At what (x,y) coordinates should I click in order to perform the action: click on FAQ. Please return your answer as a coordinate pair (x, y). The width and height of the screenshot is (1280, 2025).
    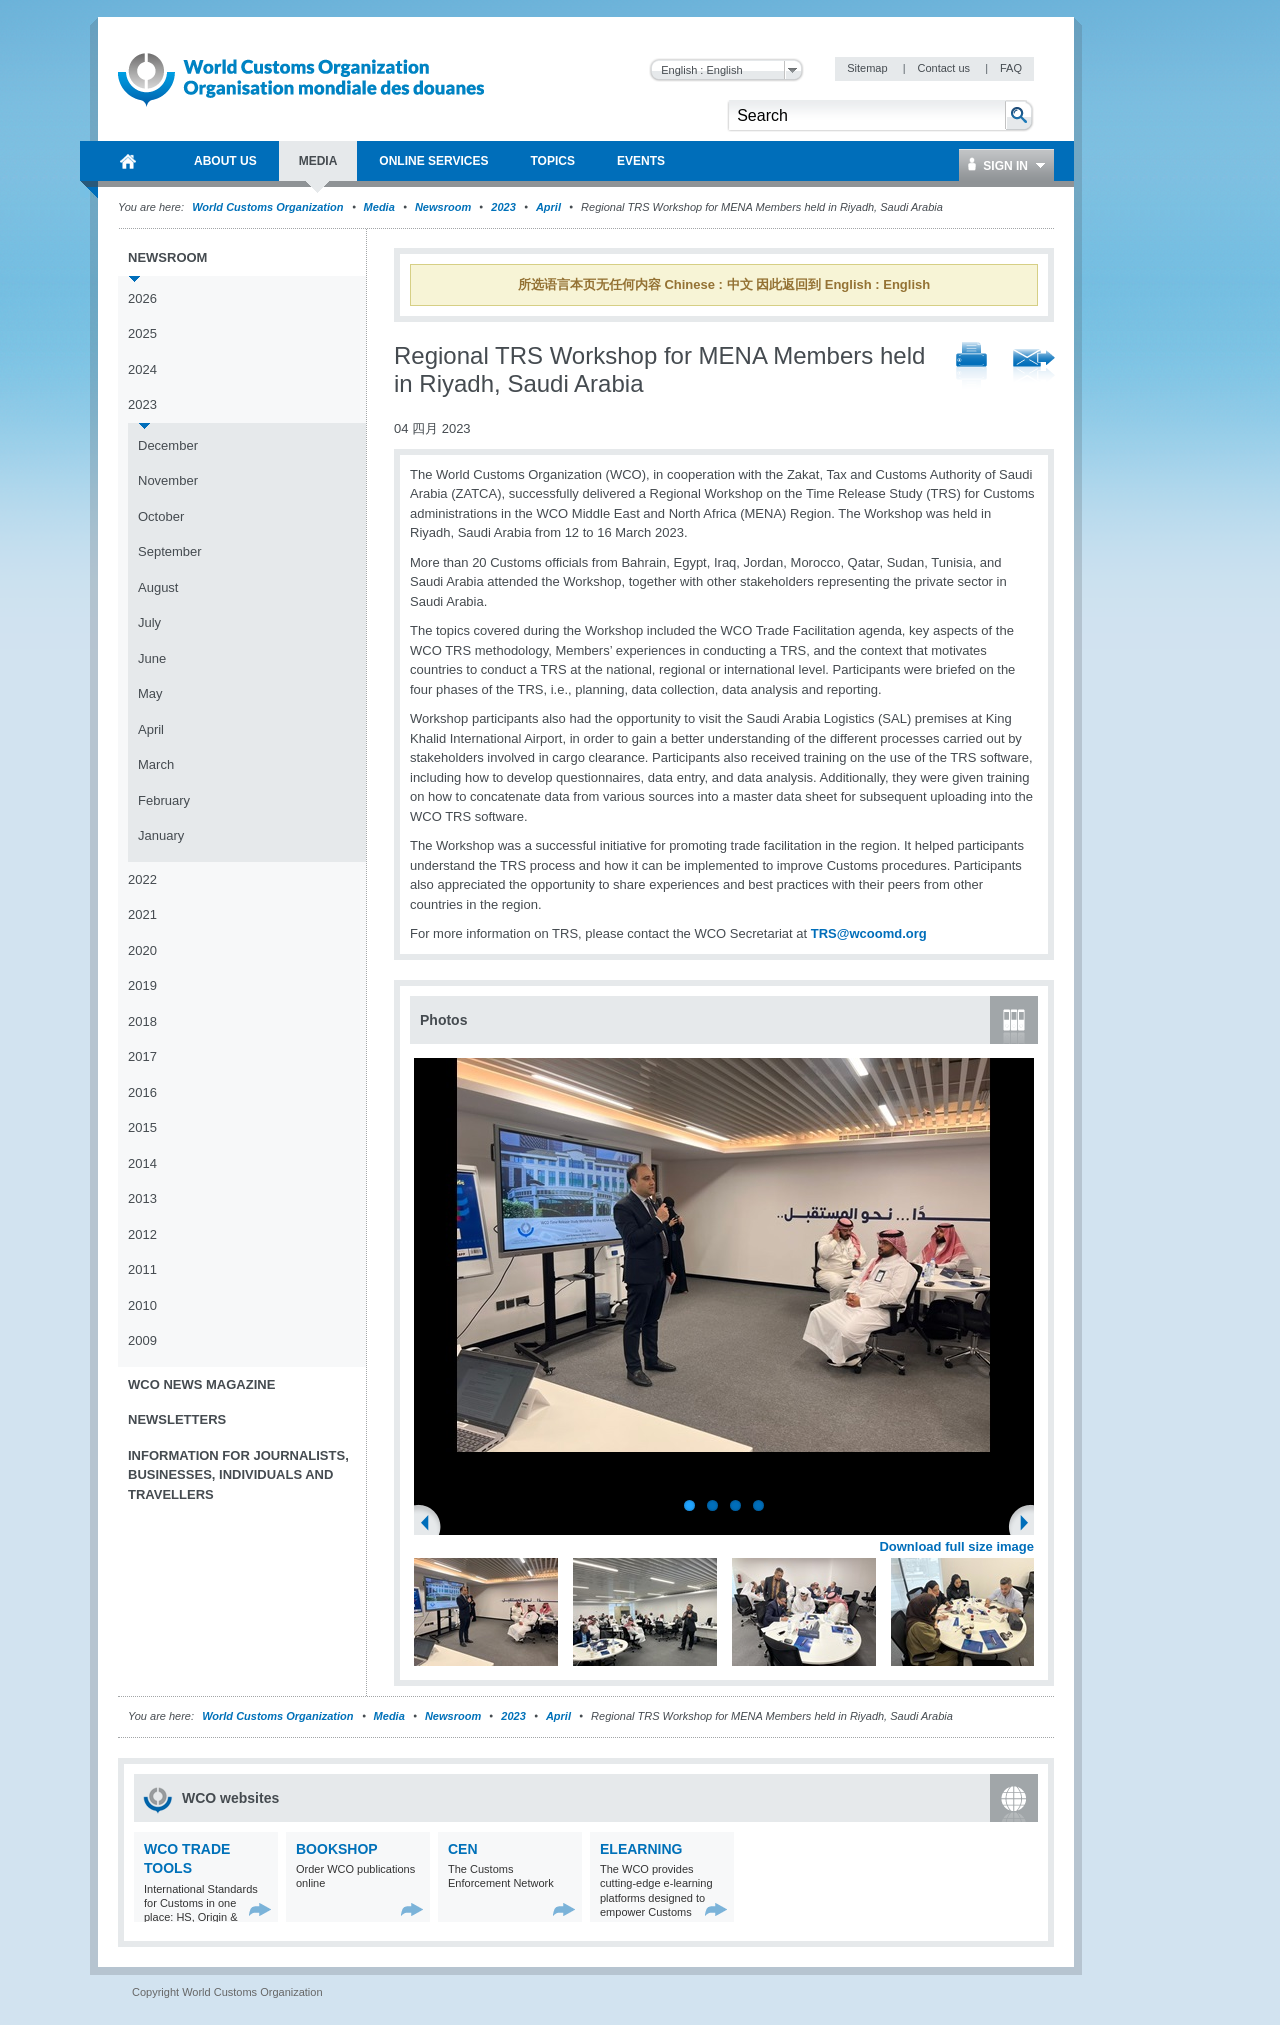
    Looking at the image, I should click on (1011, 68).